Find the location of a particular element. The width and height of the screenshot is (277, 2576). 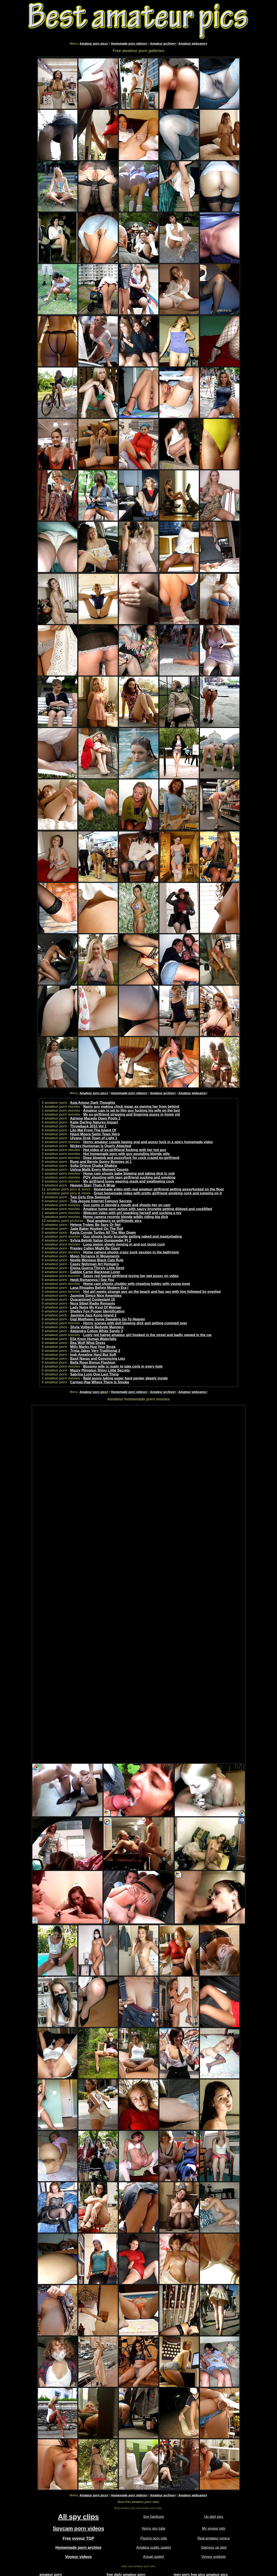

your amateur porn is located at coordinates (54, 2356).